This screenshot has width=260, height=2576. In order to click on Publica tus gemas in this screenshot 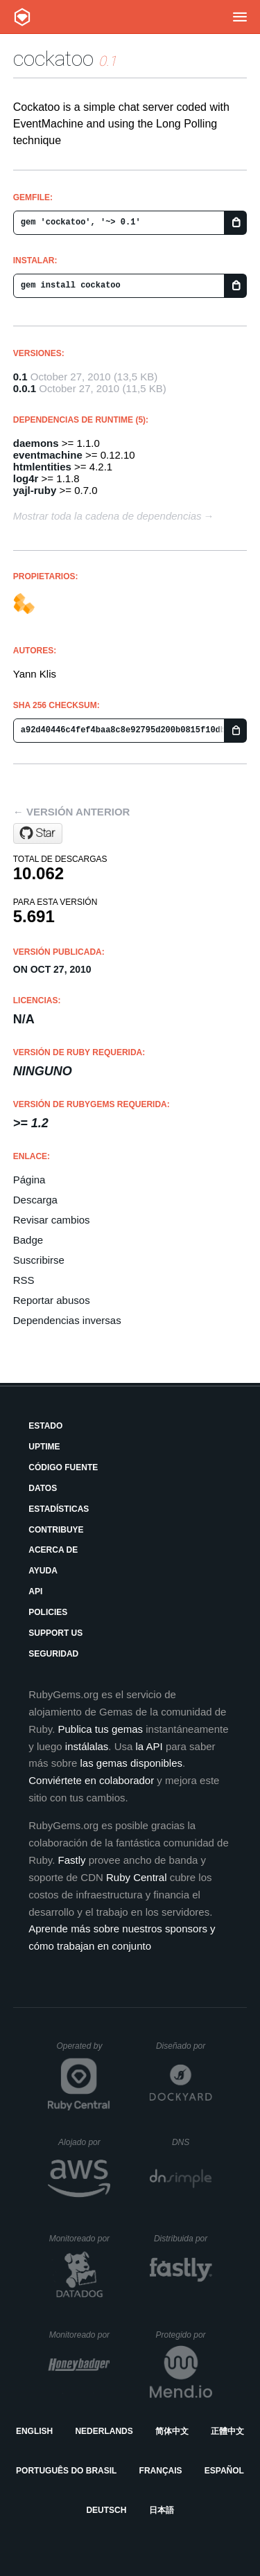, I will do `click(101, 1729)`.